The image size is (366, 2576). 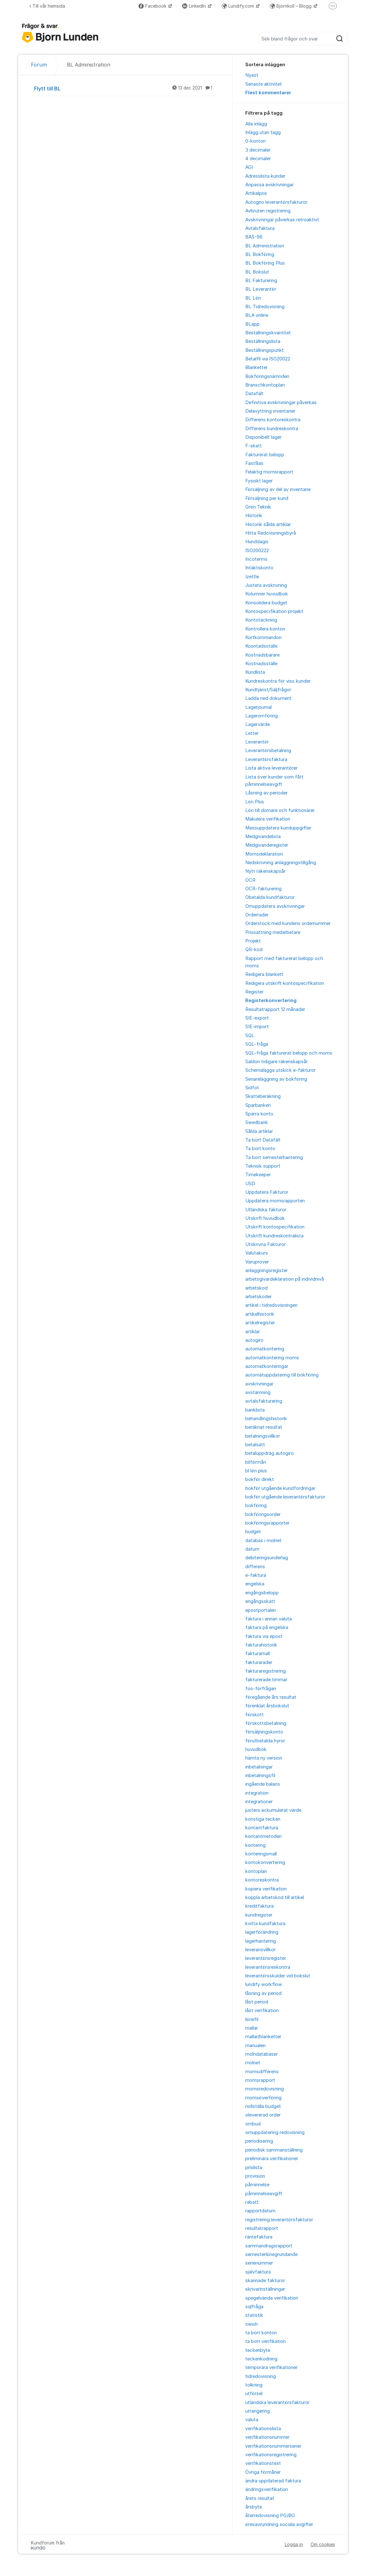 What do you see at coordinates (267, 819) in the screenshot?
I see `Makulera verifikation [menuitem]` at bounding box center [267, 819].